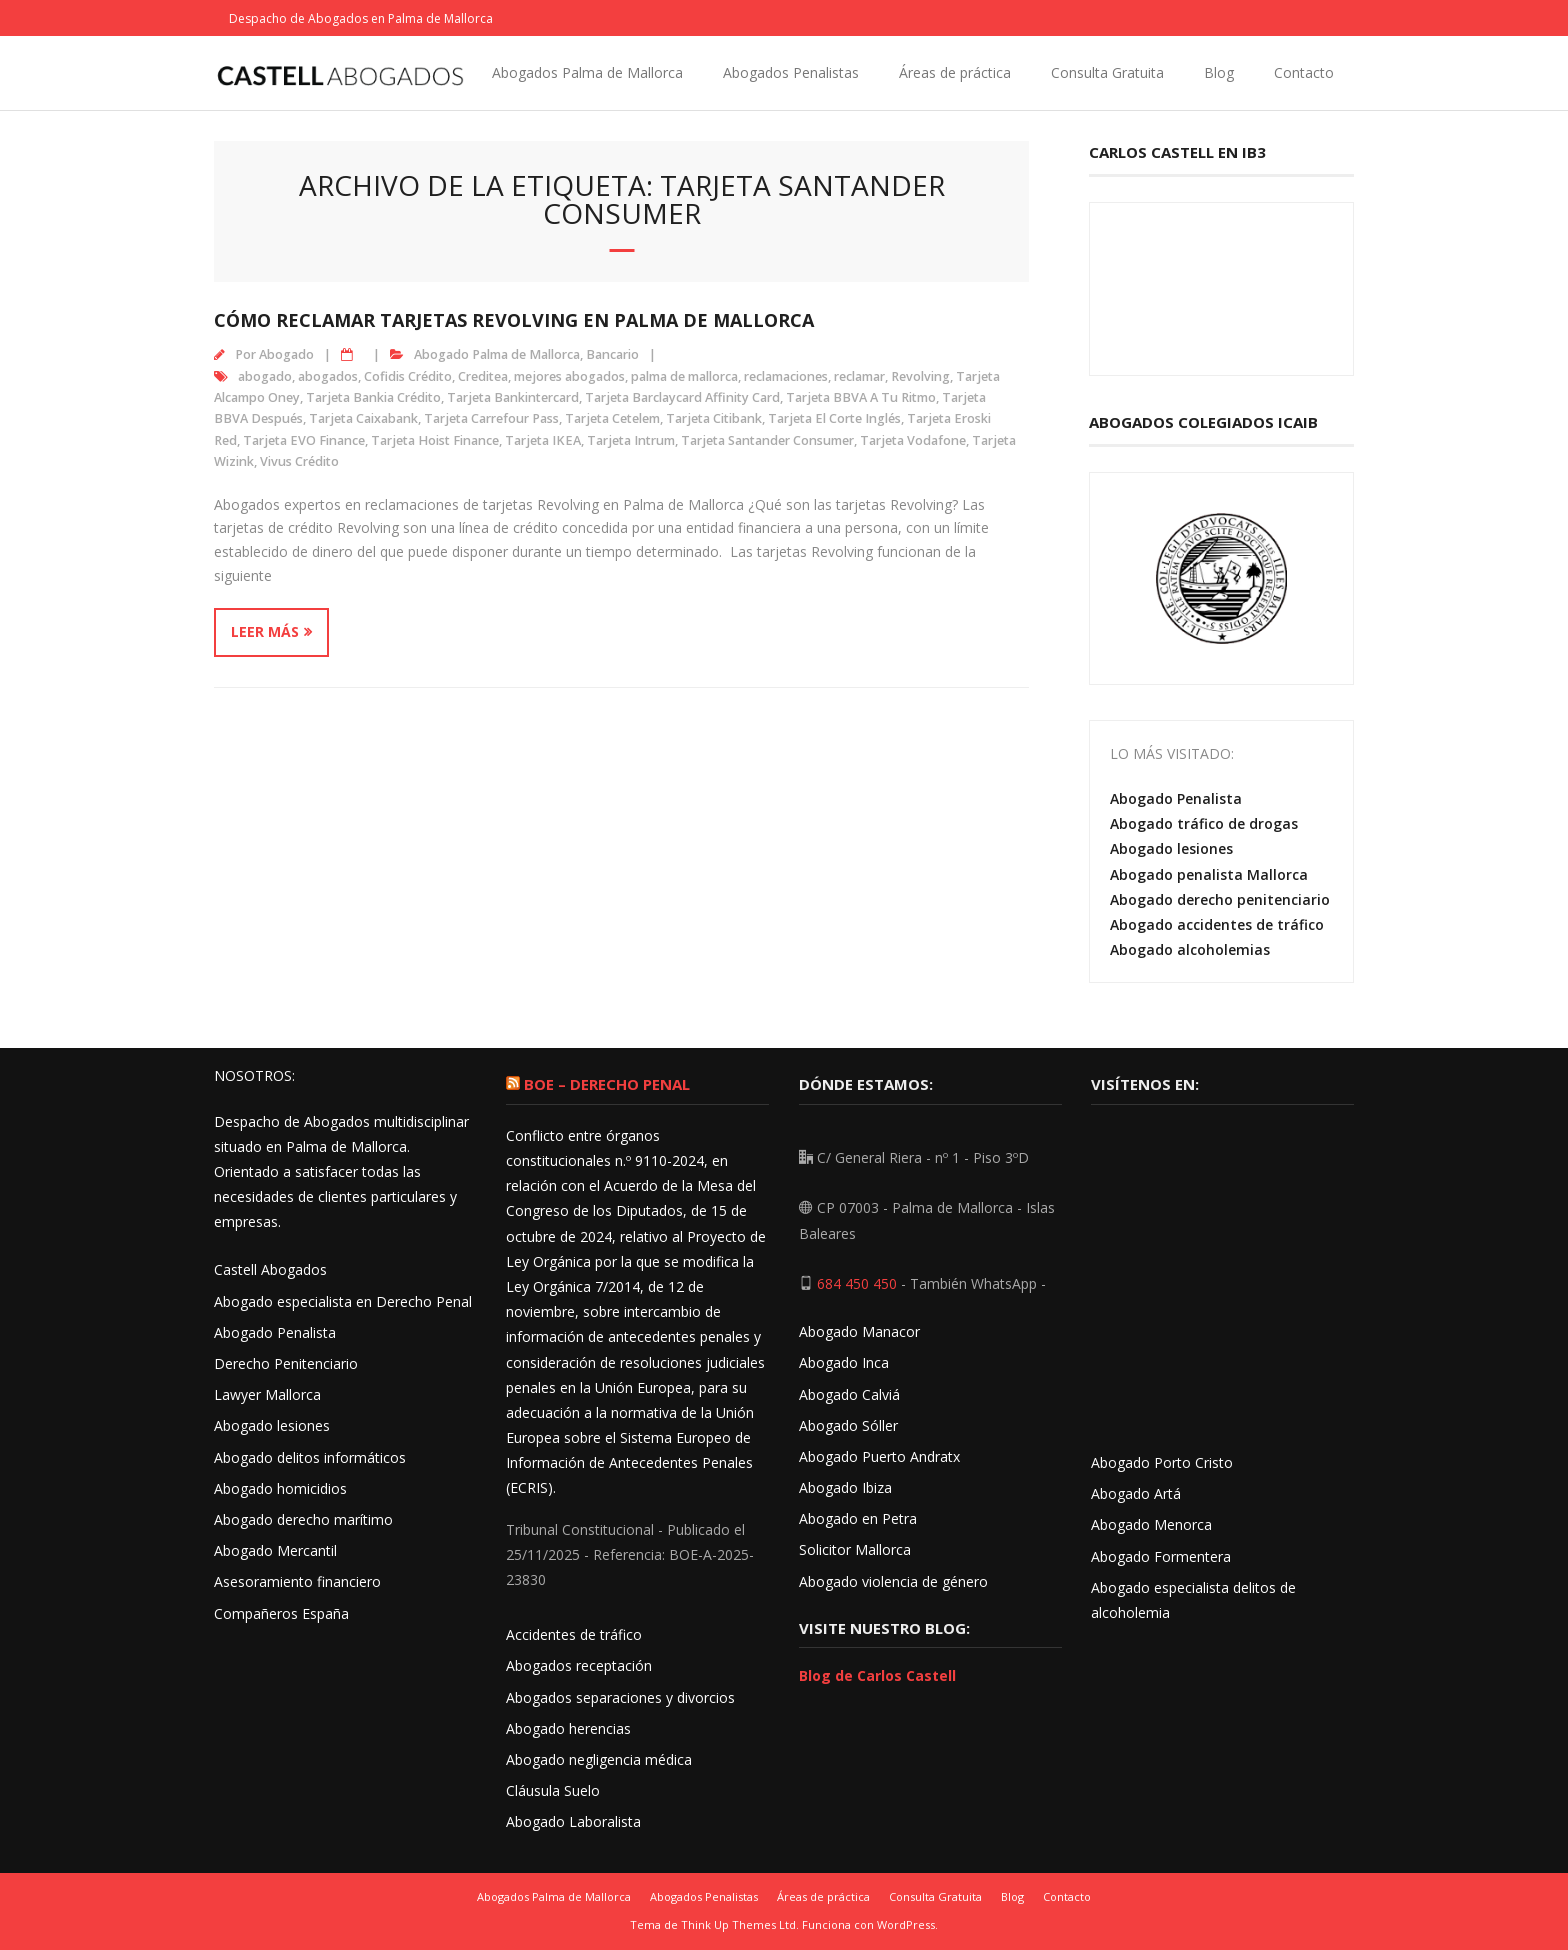 The image size is (1568, 1950). Describe the element at coordinates (568, 1728) in the screenshot. I see `Abogado herencias` at that location.